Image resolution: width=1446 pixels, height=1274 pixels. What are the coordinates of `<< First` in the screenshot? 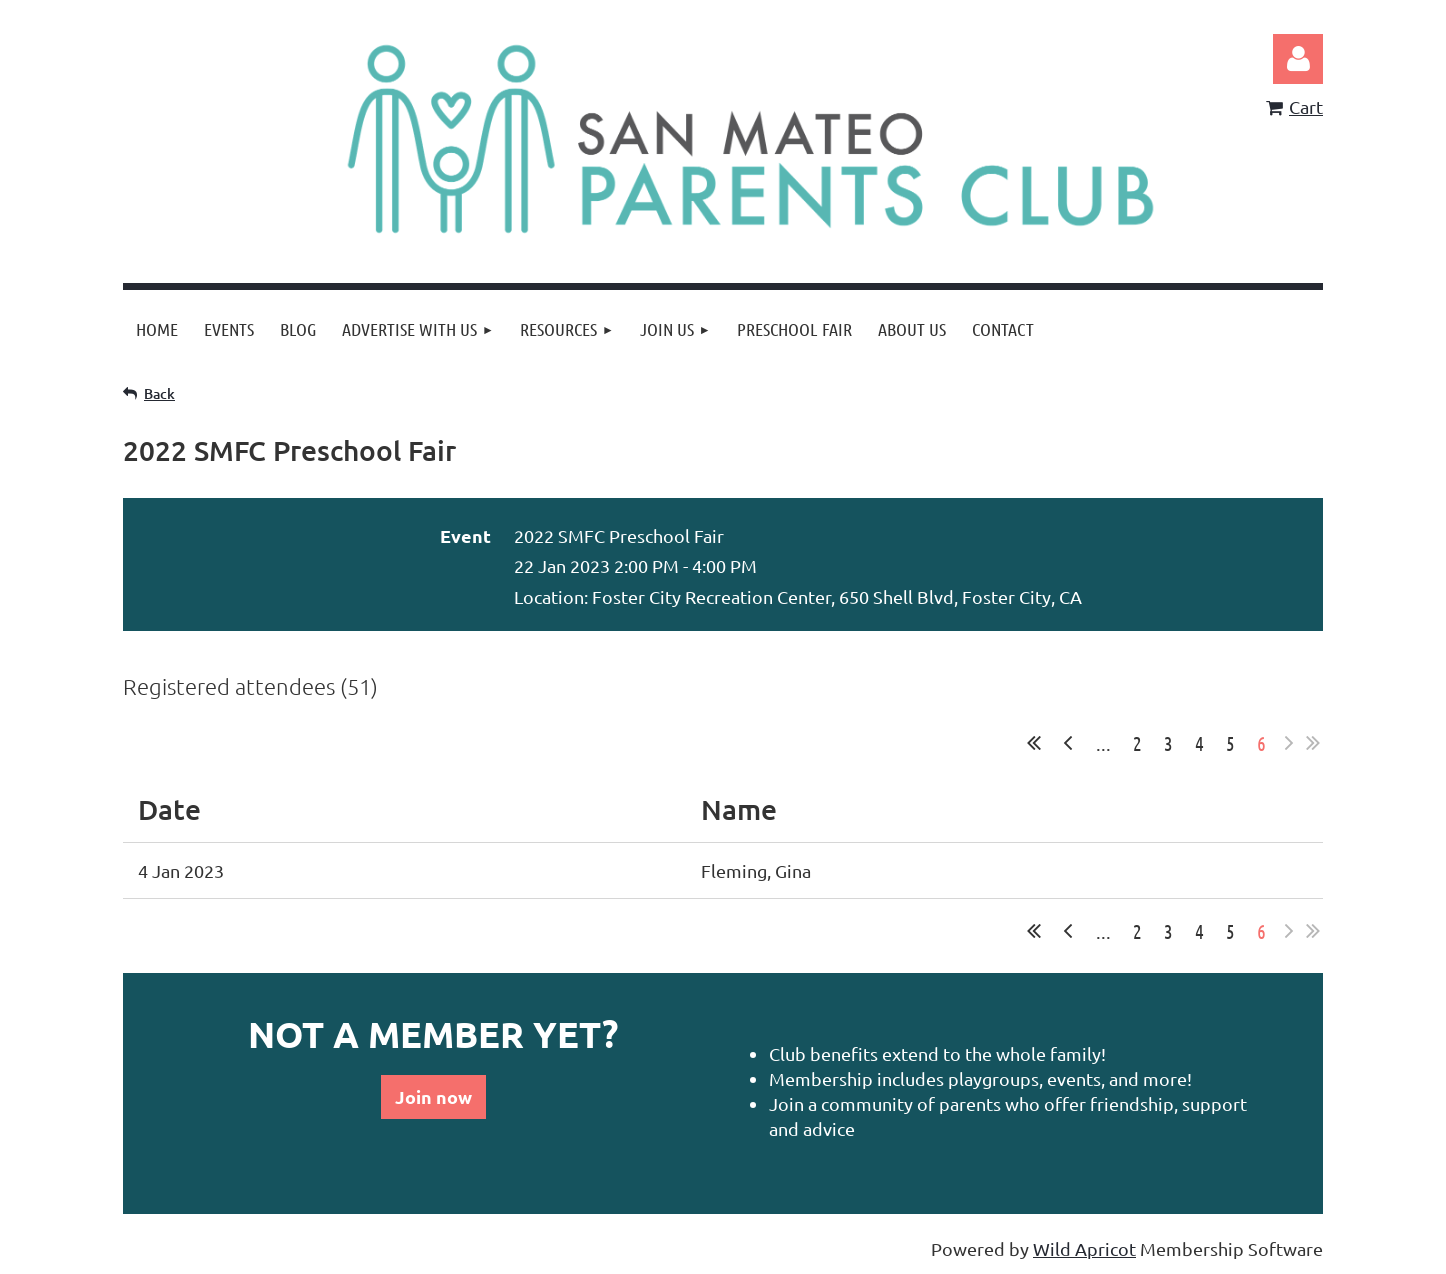 It's located at (1034, 743).